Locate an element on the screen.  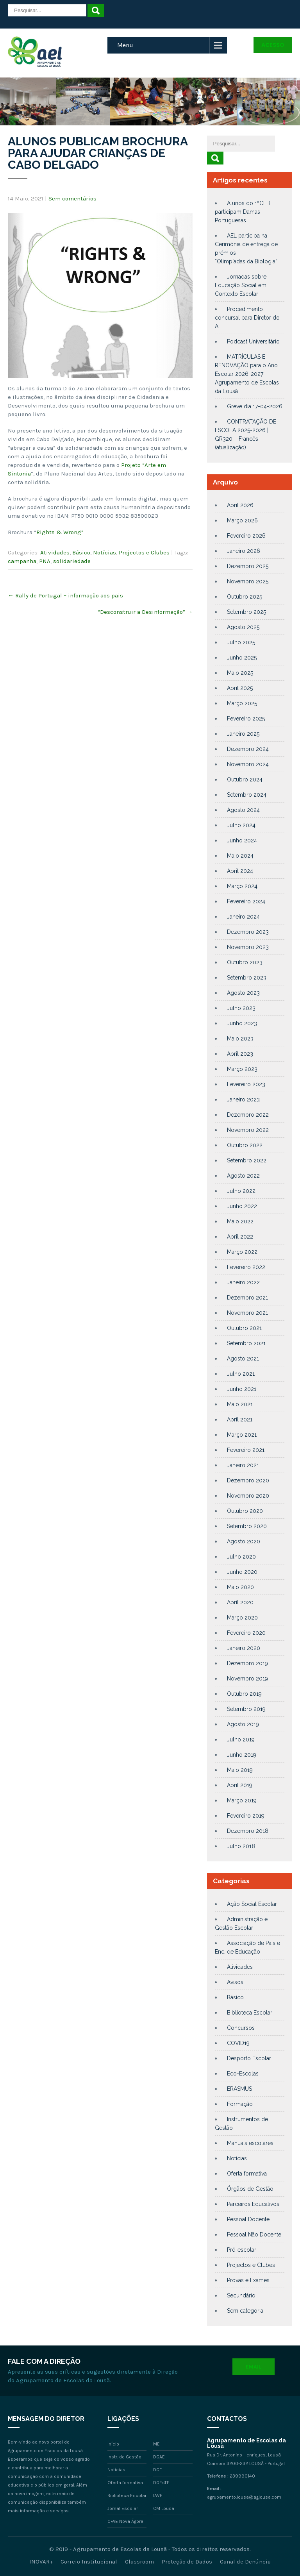
Canal de Denúncia is located at coordinates (245, 2561).